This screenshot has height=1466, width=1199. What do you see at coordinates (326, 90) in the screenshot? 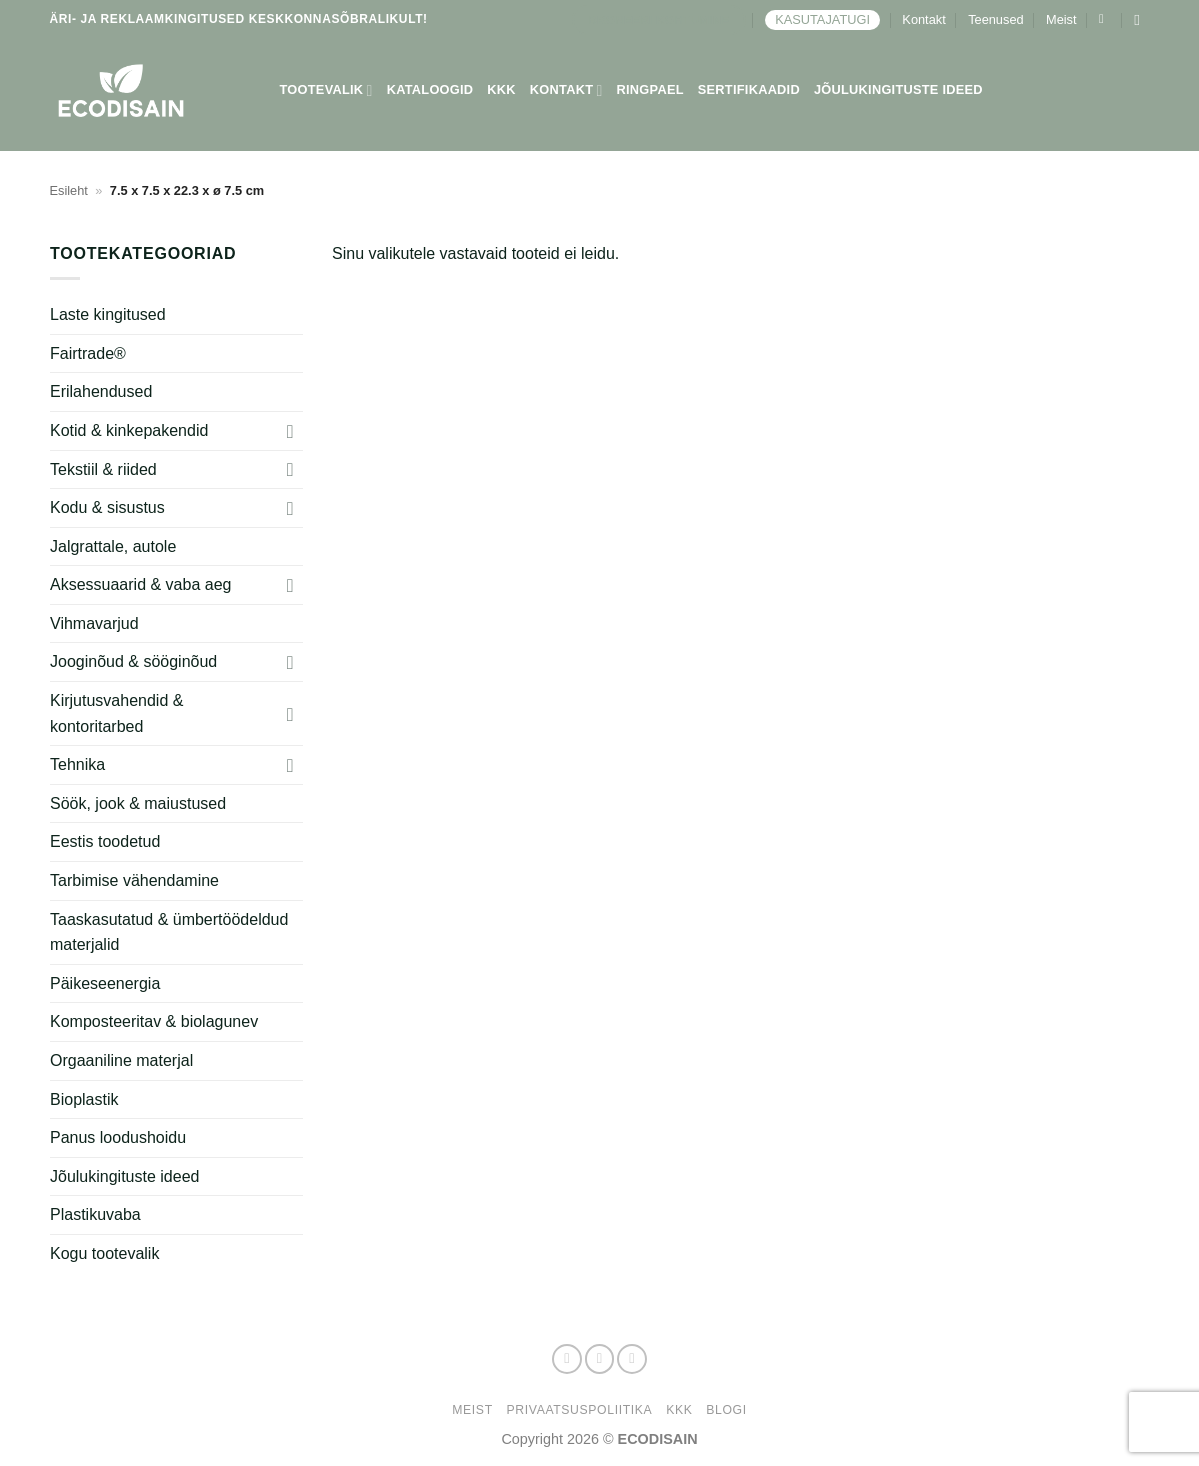
I see `Tootevalik` at bounding box center [326, 90].